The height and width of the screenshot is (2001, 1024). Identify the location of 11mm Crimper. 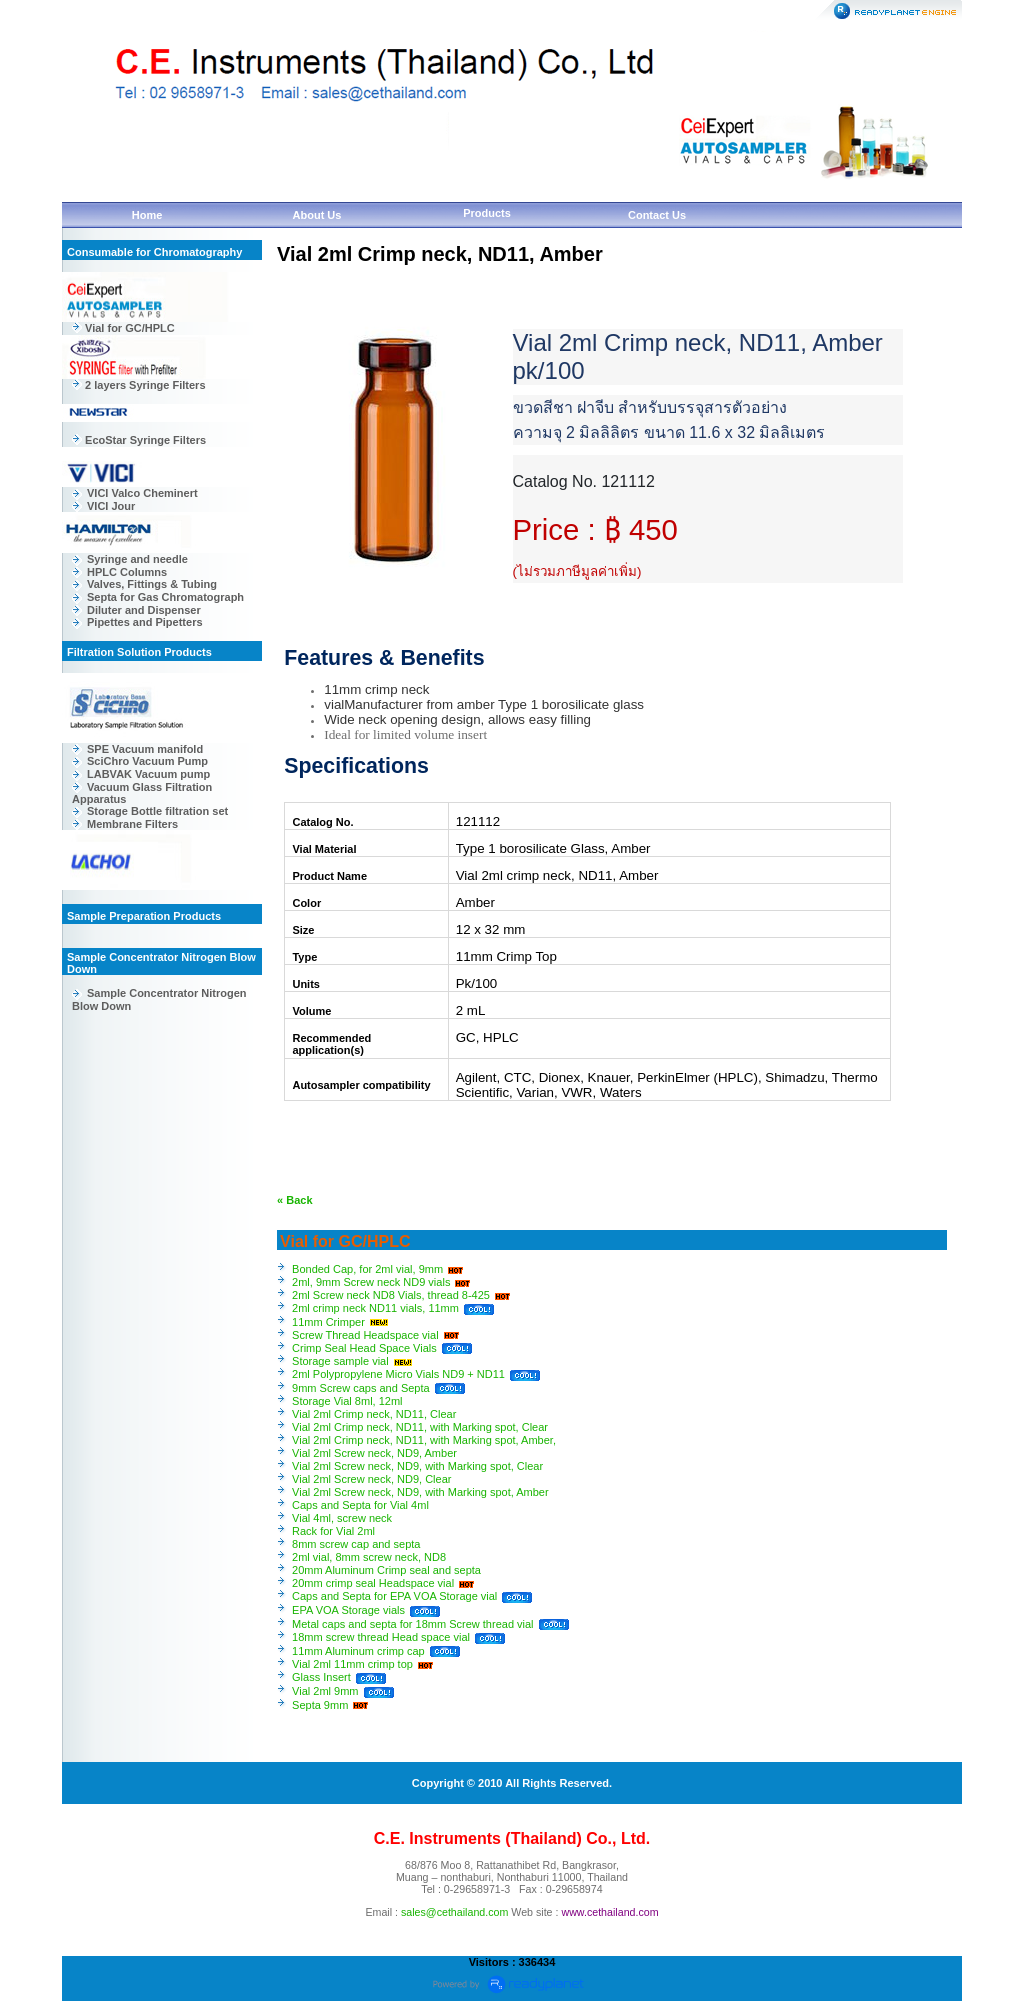
(328, 1322).